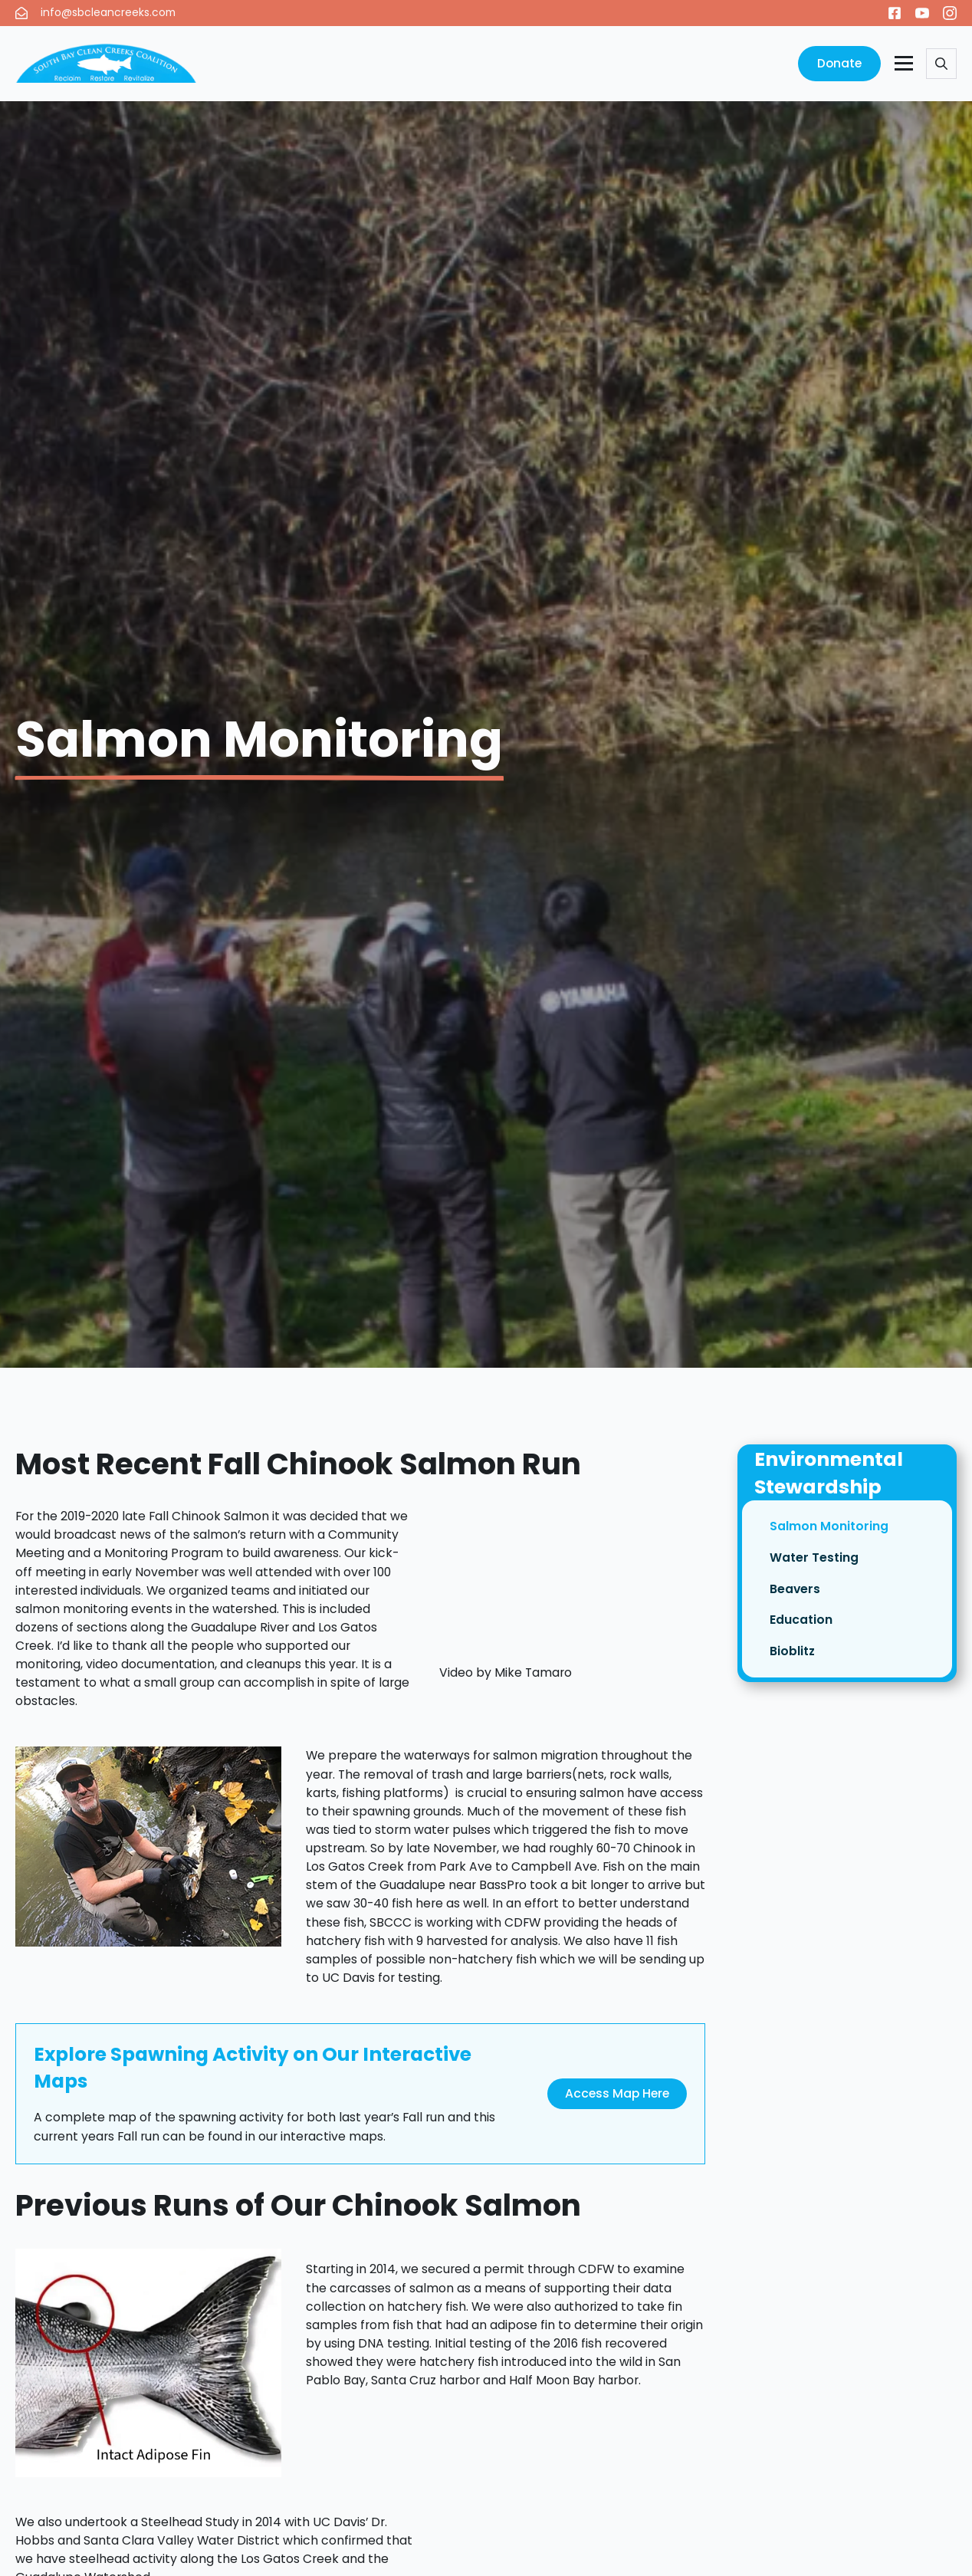 This screenshot has width=972, height=2576. What do you see at coordinates (941, 63) in the screenshot?
I see `[Toggle search]` at bounding box center [941, 63].